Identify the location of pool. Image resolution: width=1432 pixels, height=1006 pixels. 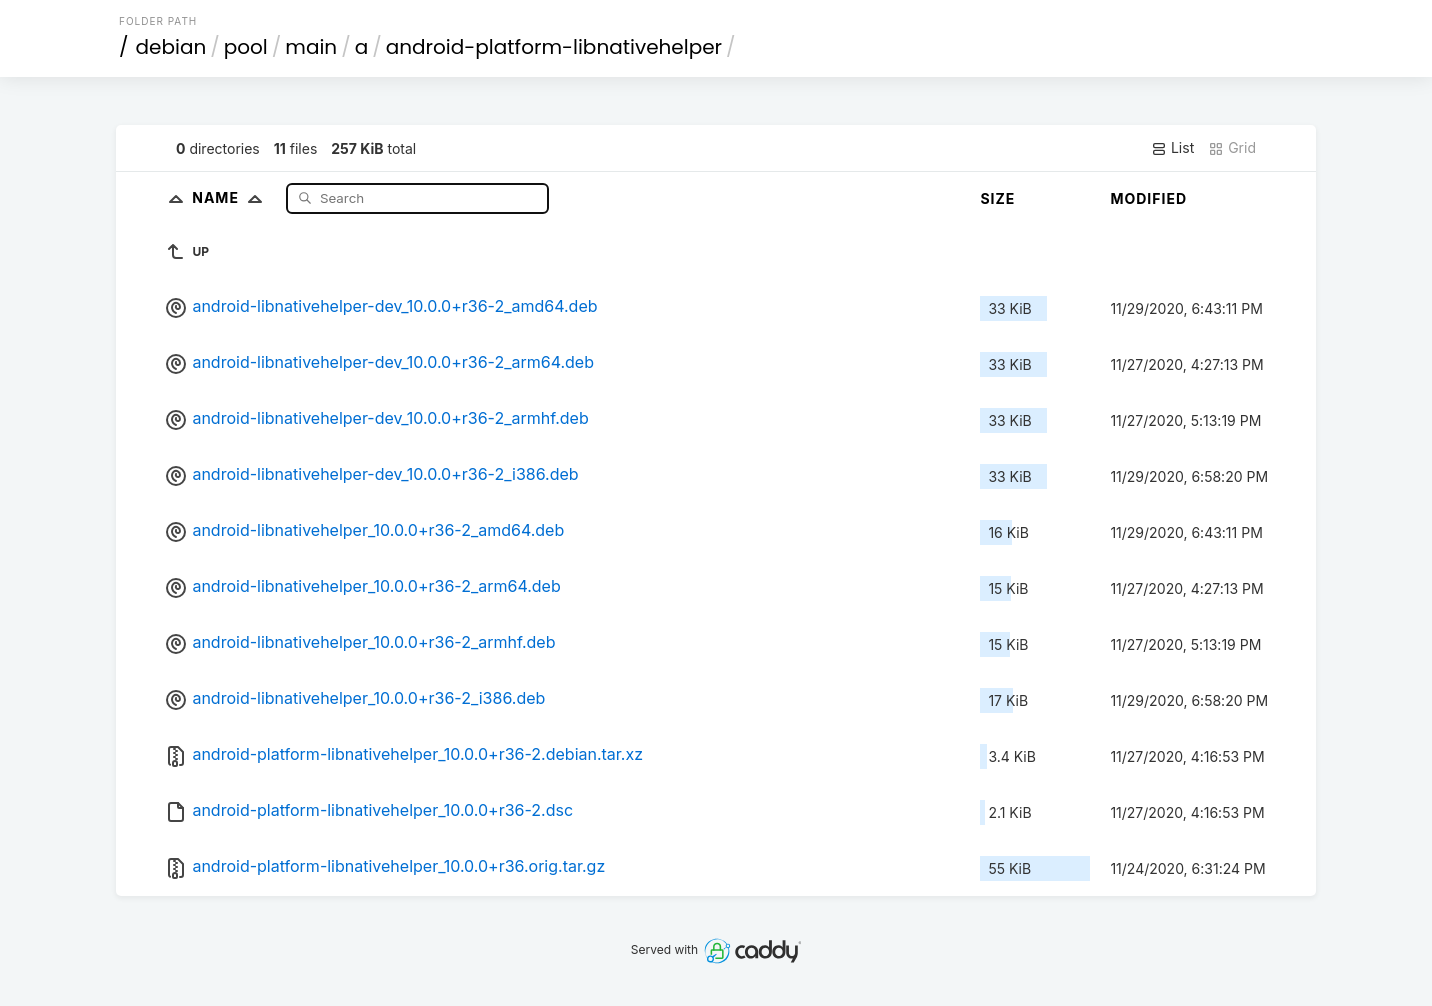
(246, 47).